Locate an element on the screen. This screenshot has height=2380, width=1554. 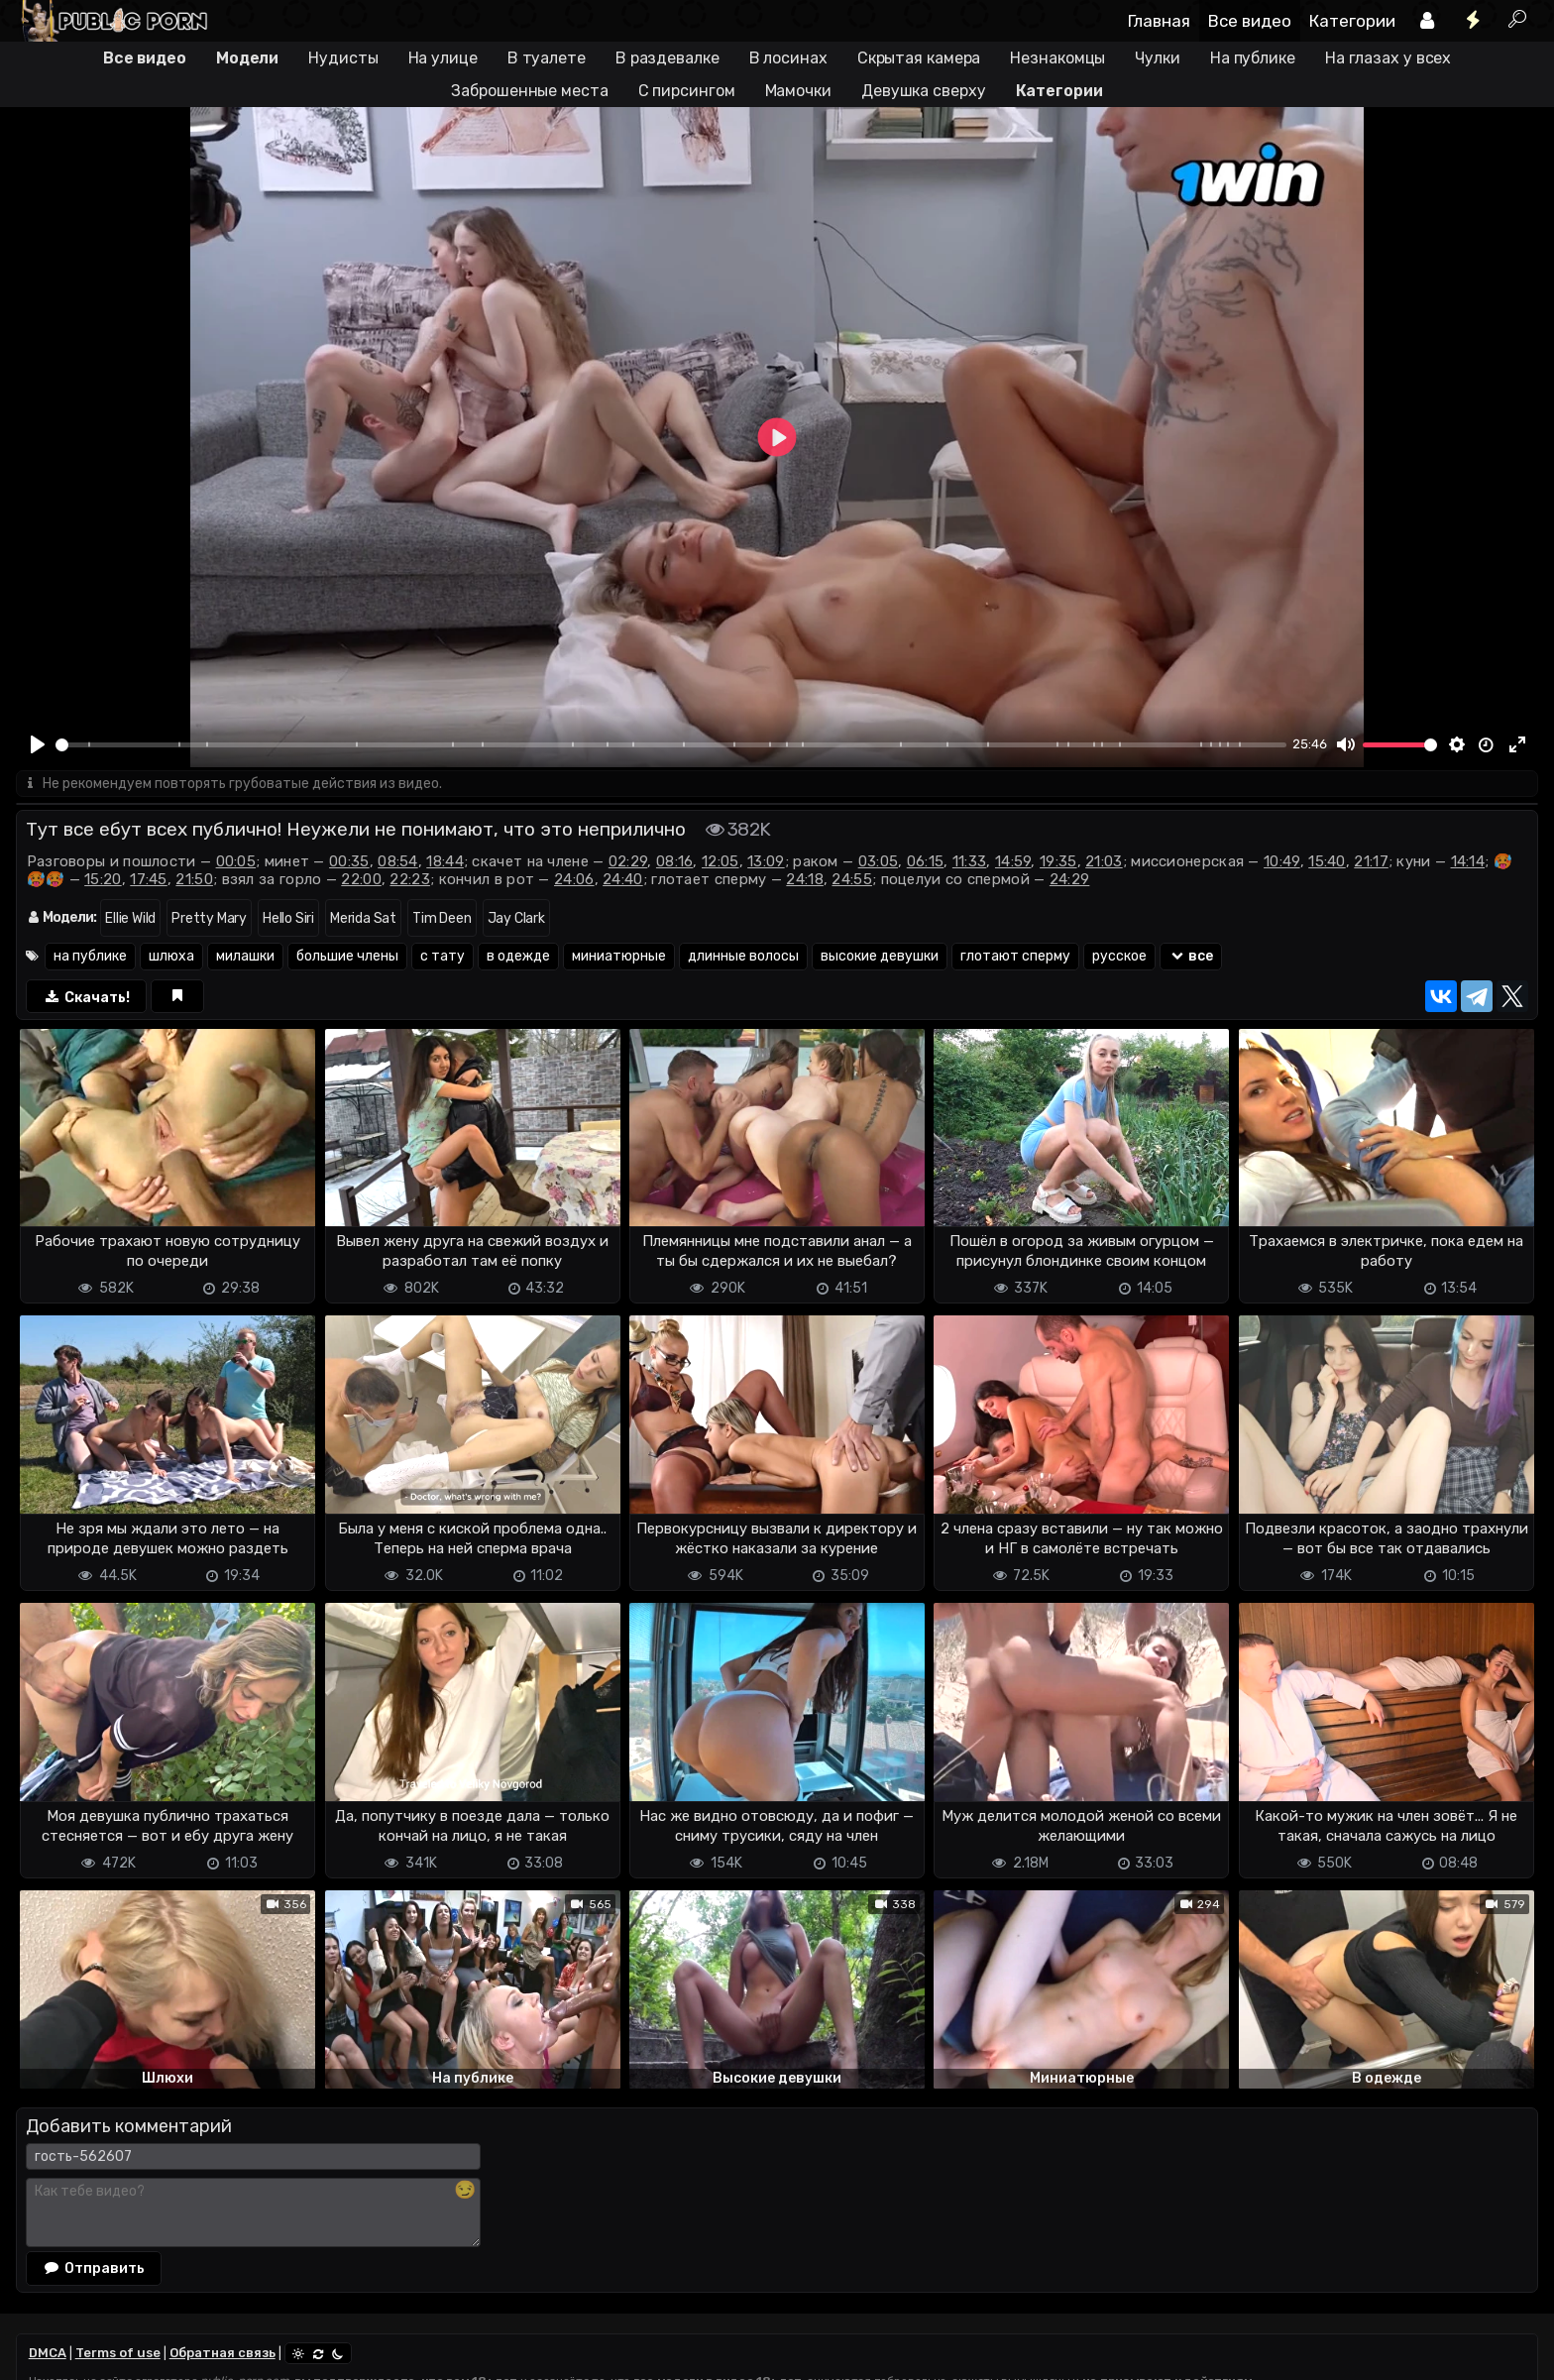
высокие девушки is located at coordinates (880, 956).